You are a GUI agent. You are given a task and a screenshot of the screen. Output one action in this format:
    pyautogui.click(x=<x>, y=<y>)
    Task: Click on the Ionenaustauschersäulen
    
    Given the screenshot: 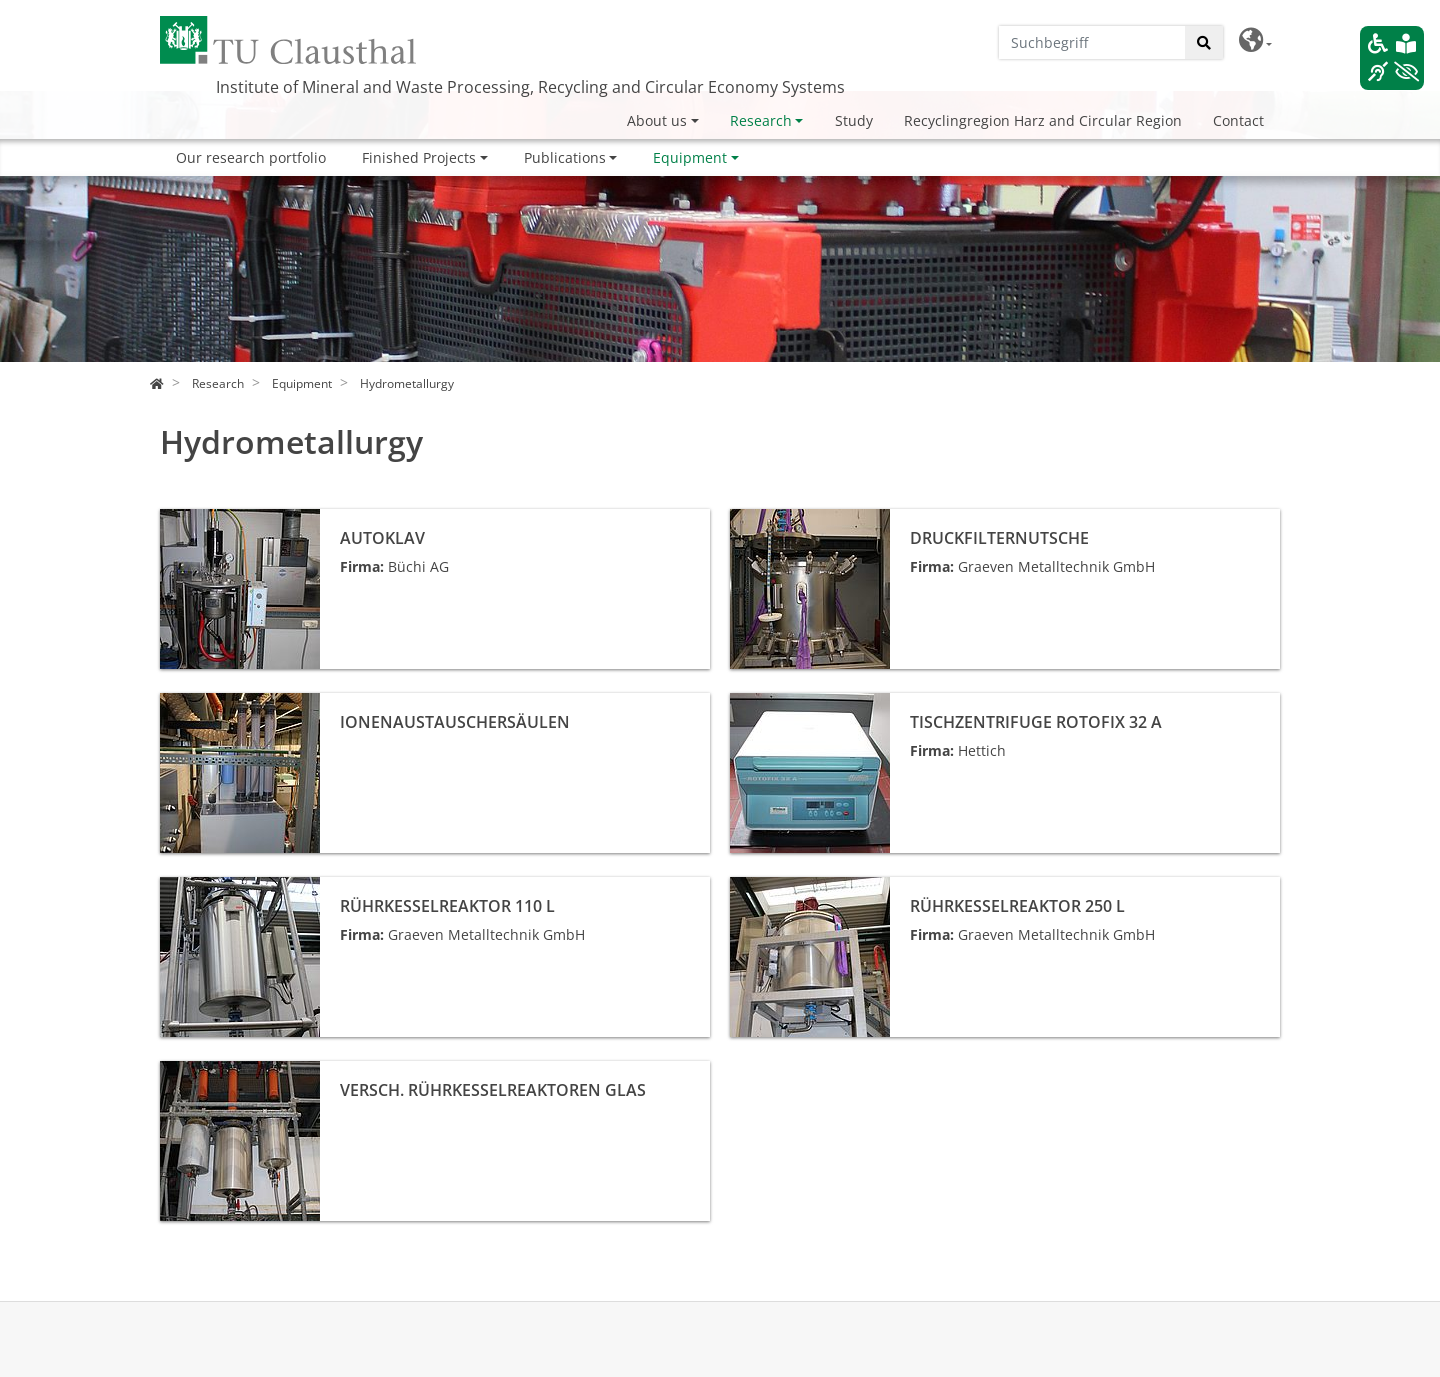 What is the action you would take?
    pyautogui.click(x=243, y=703)
    